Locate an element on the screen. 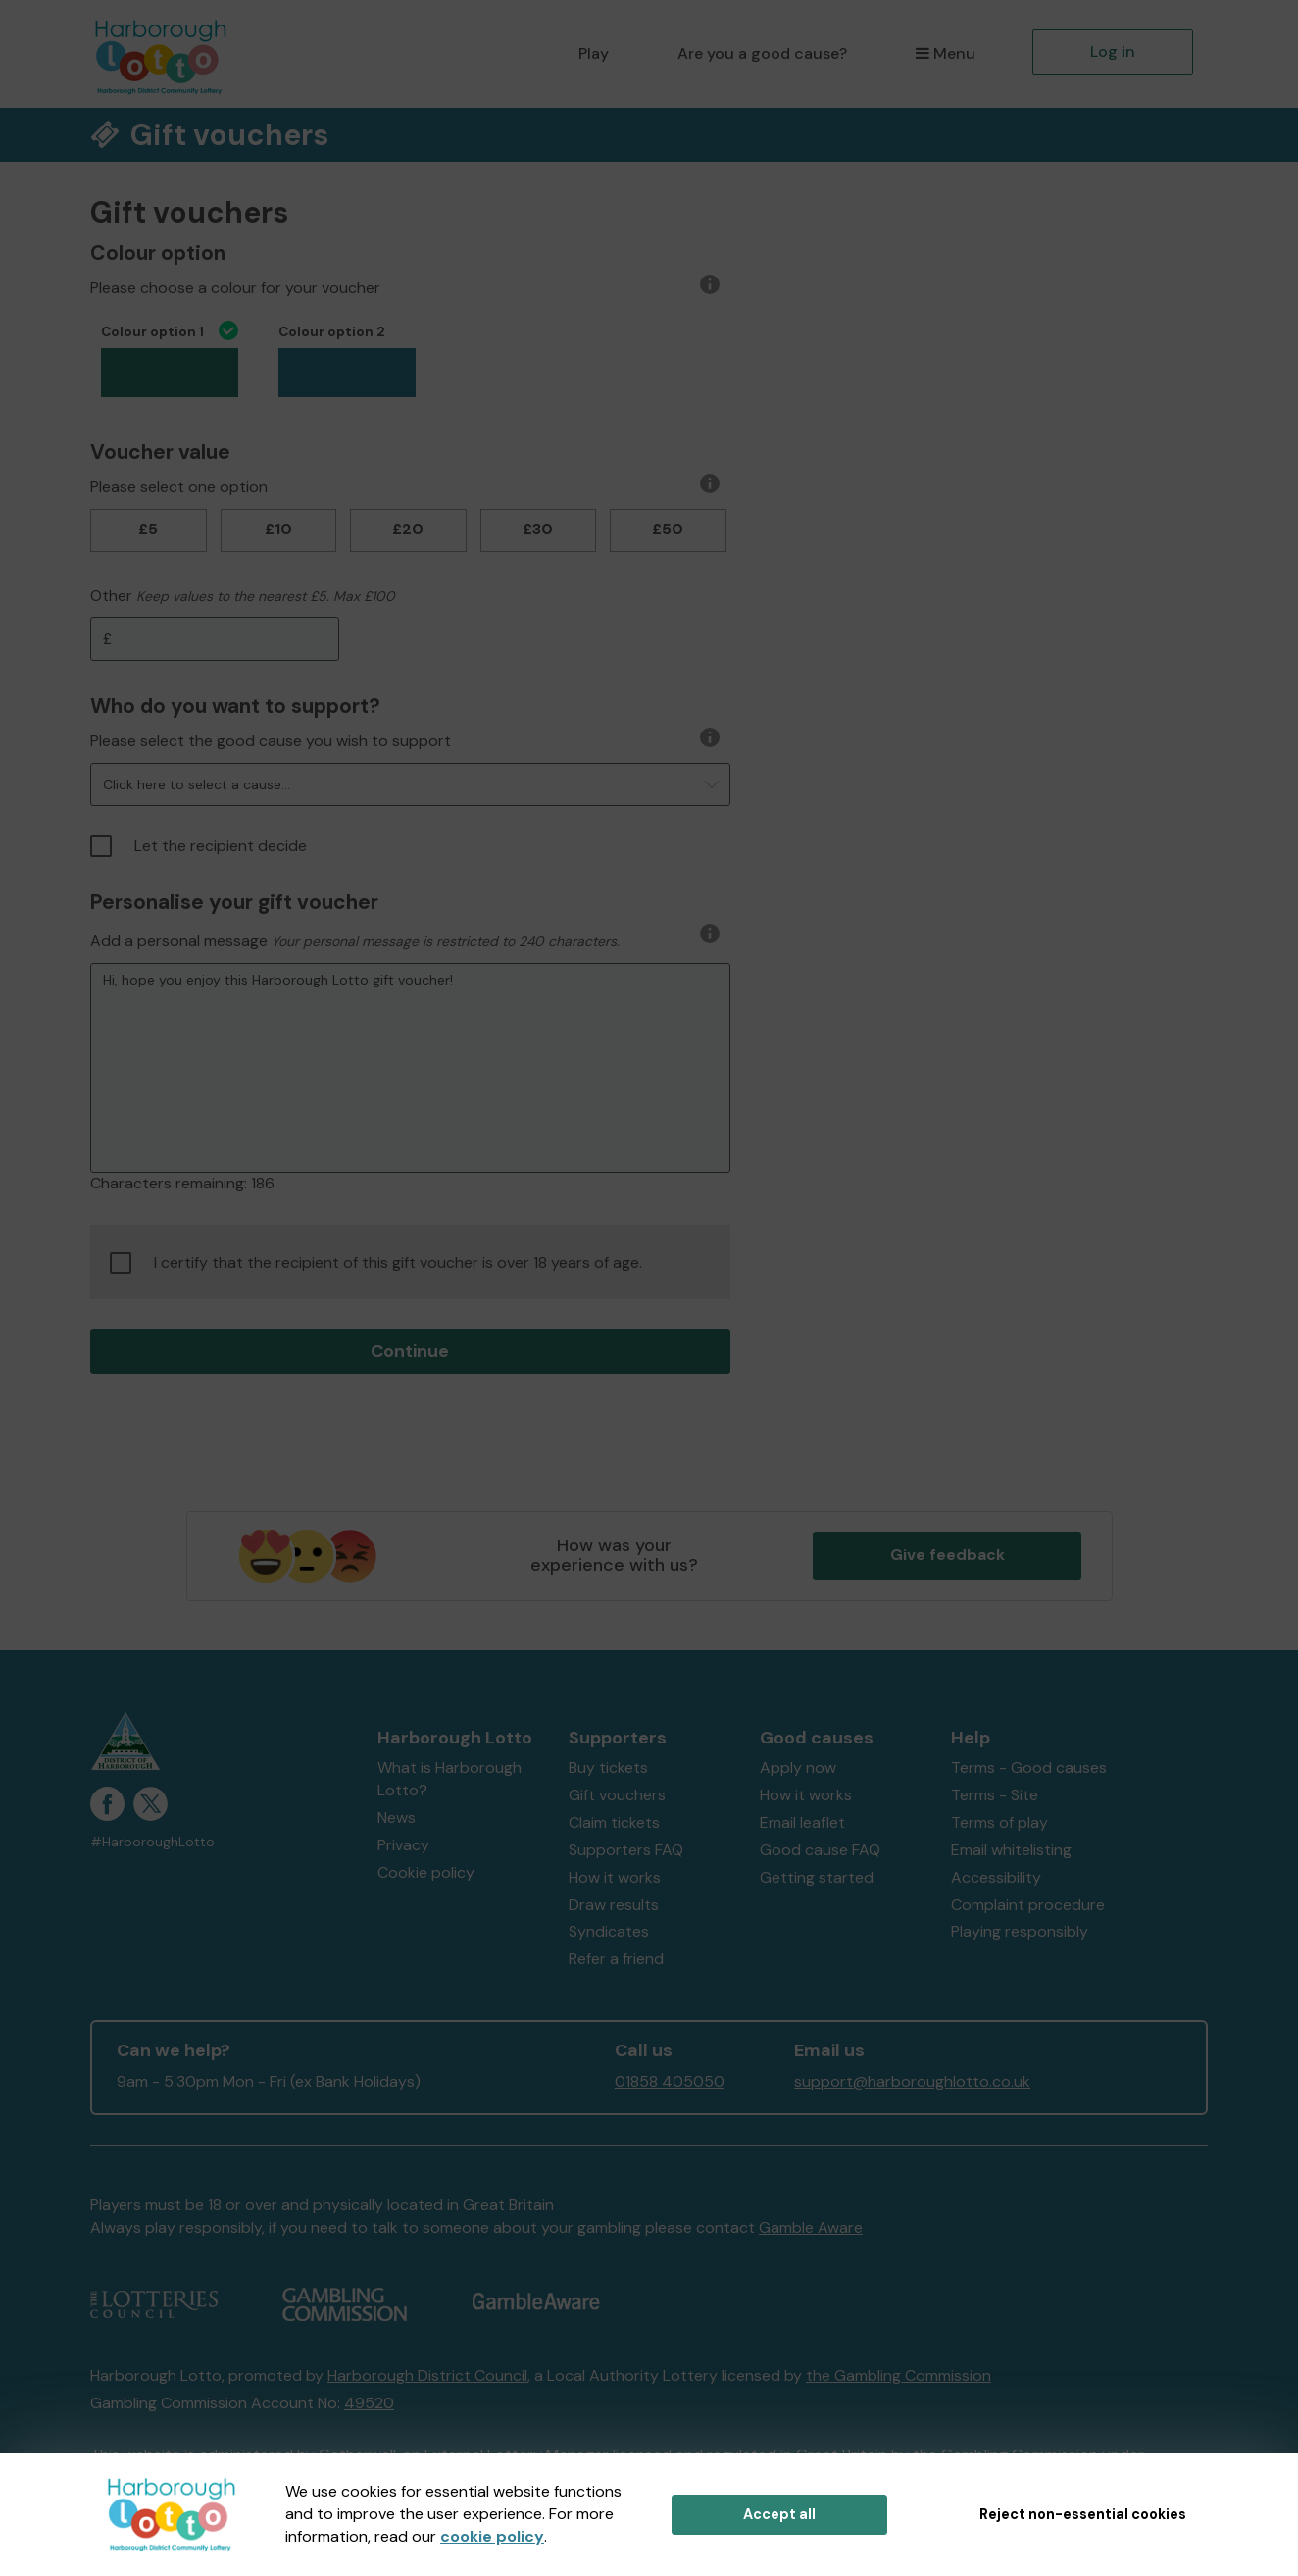 The height and width of the screenshot is (2576, 1298). £5 is located at coordinates (148, 529).